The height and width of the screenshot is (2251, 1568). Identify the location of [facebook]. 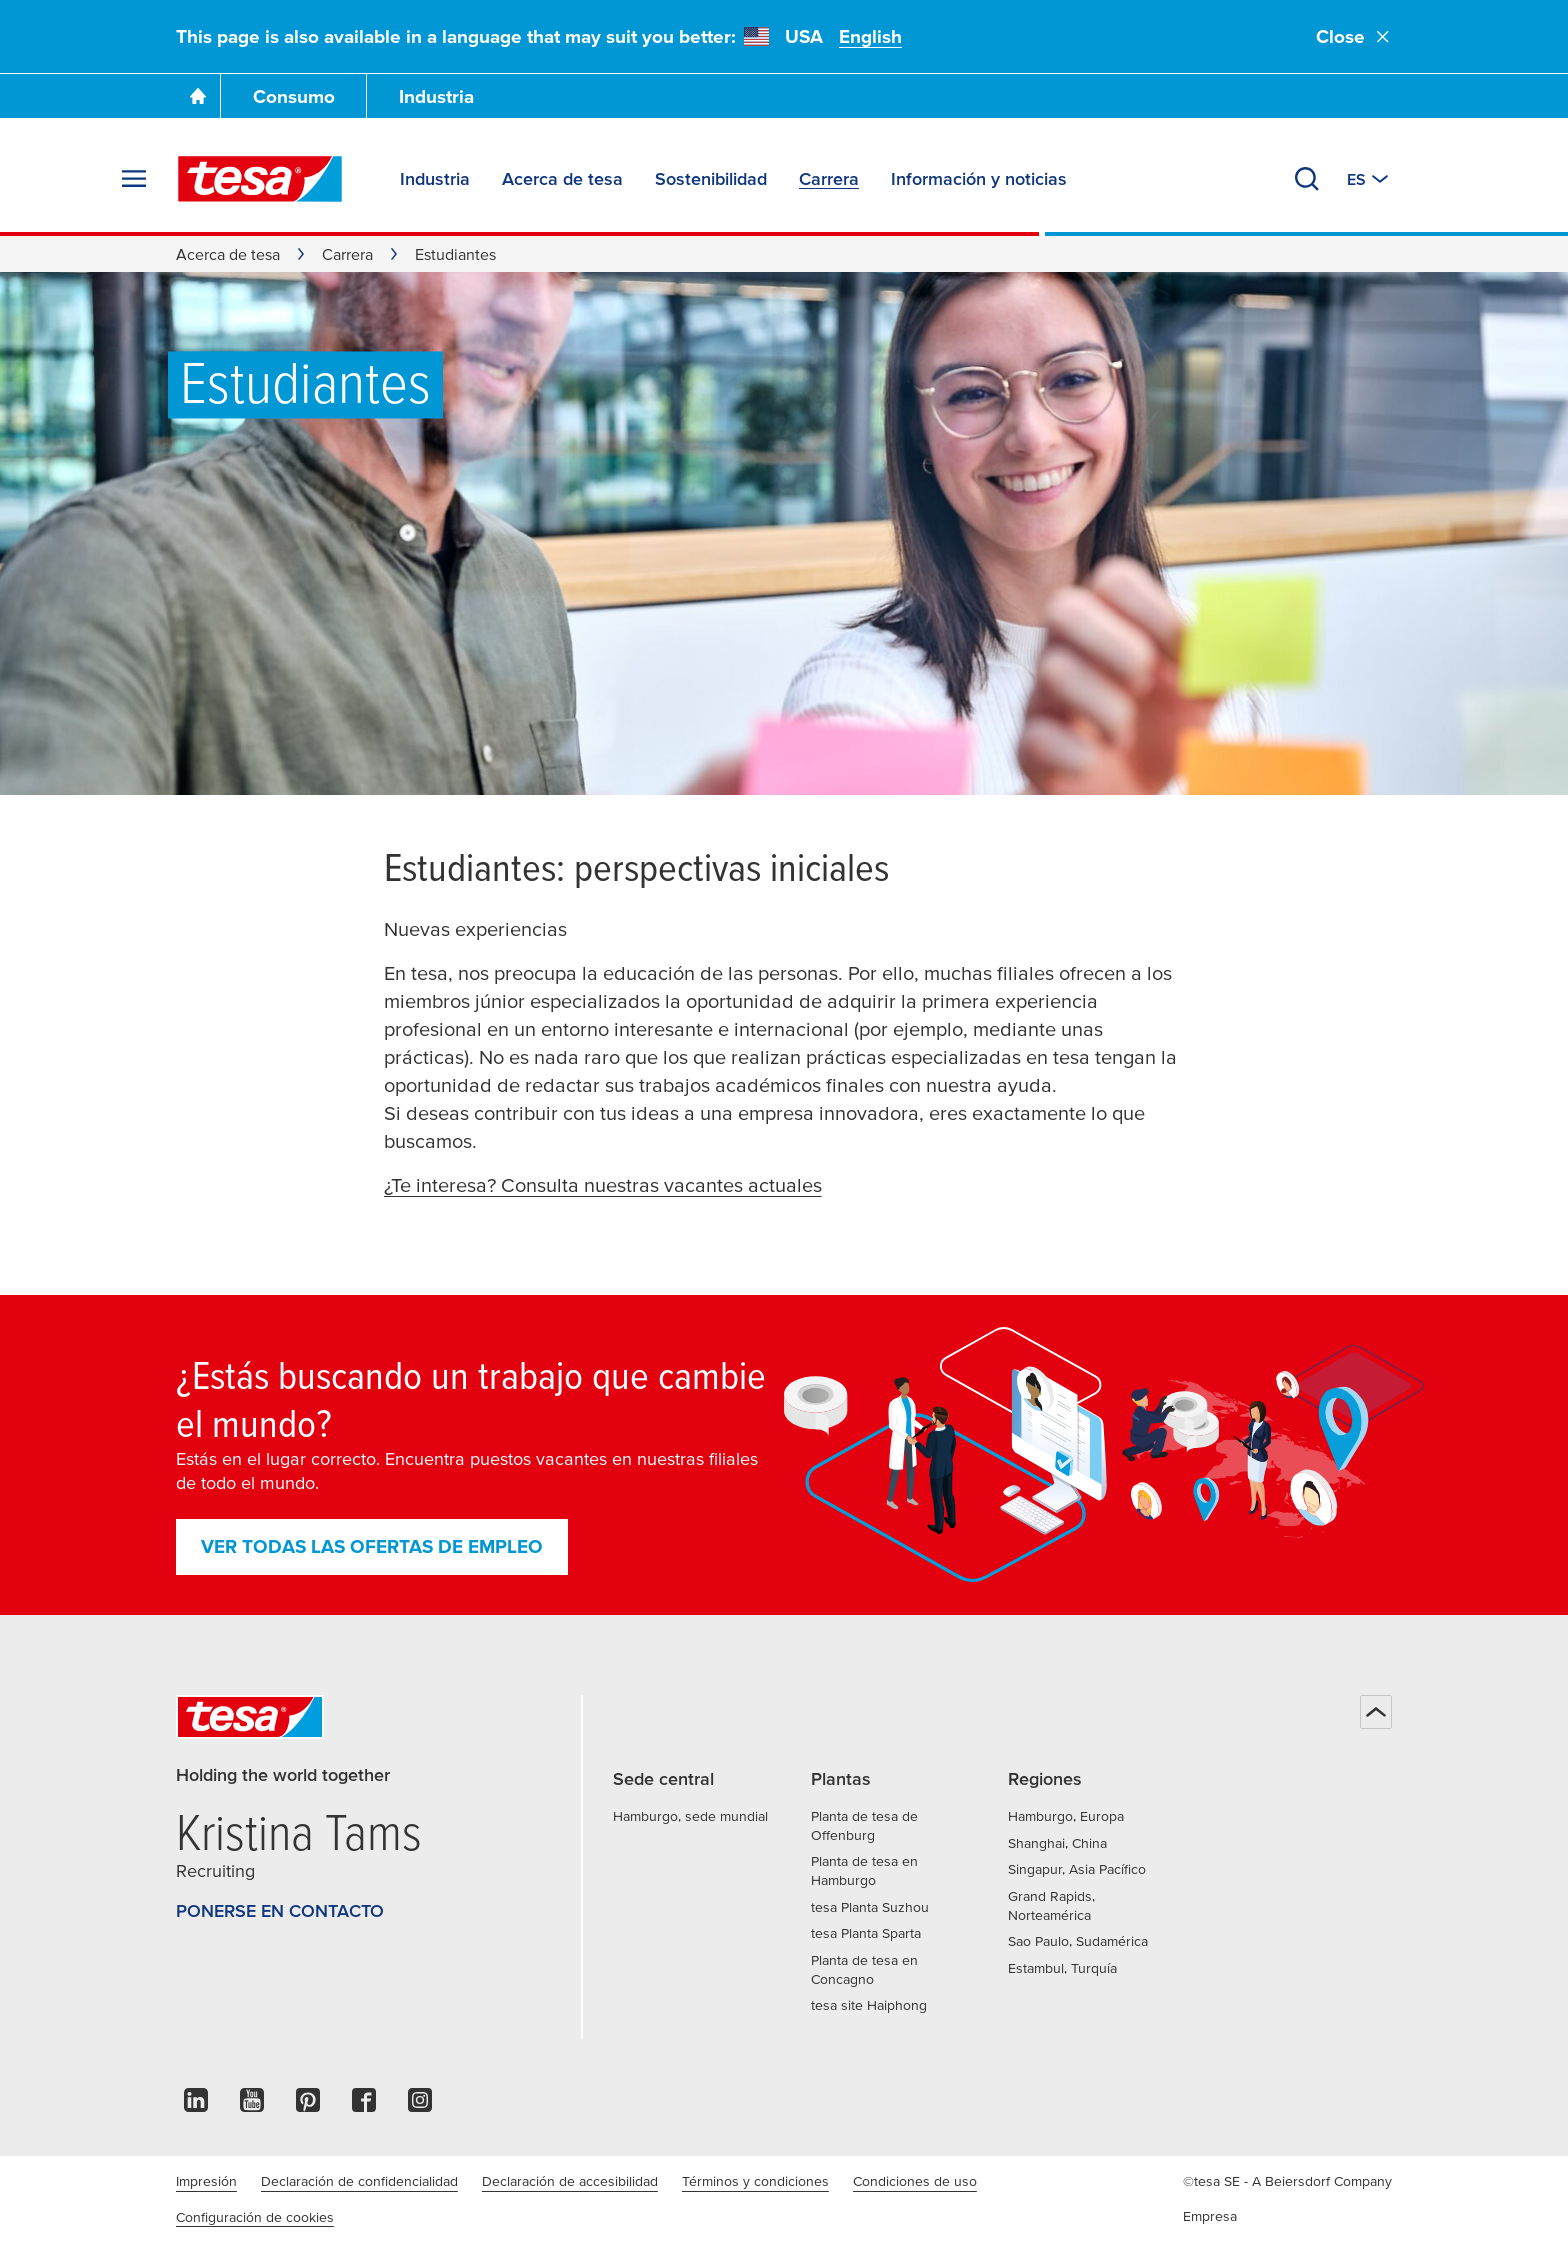
(364, 2105).